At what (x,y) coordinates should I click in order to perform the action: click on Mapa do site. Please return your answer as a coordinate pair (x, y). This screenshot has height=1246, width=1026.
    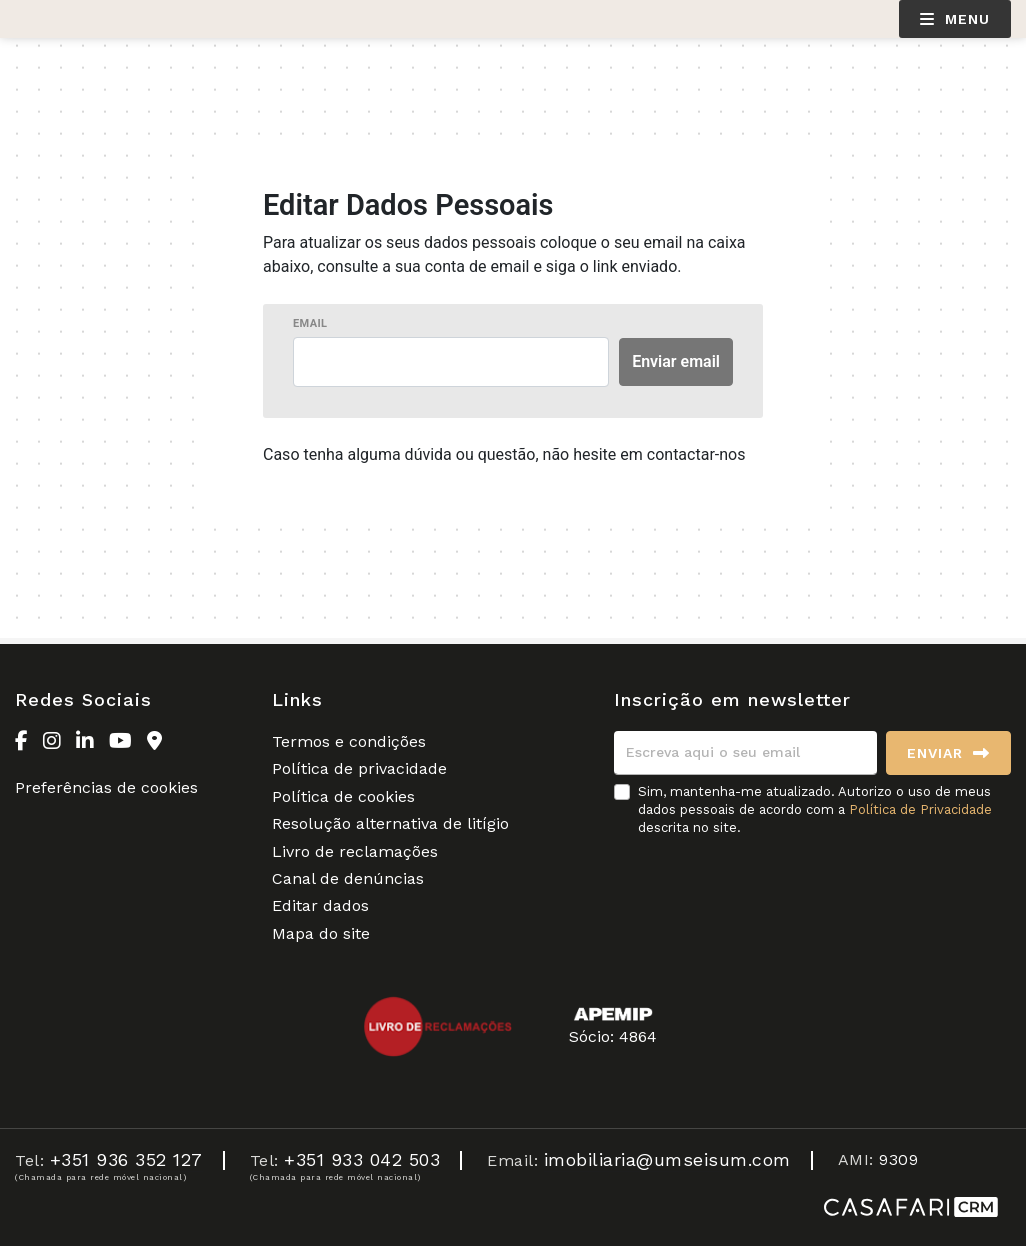
    Looking at the image, I should click on (321, 933).